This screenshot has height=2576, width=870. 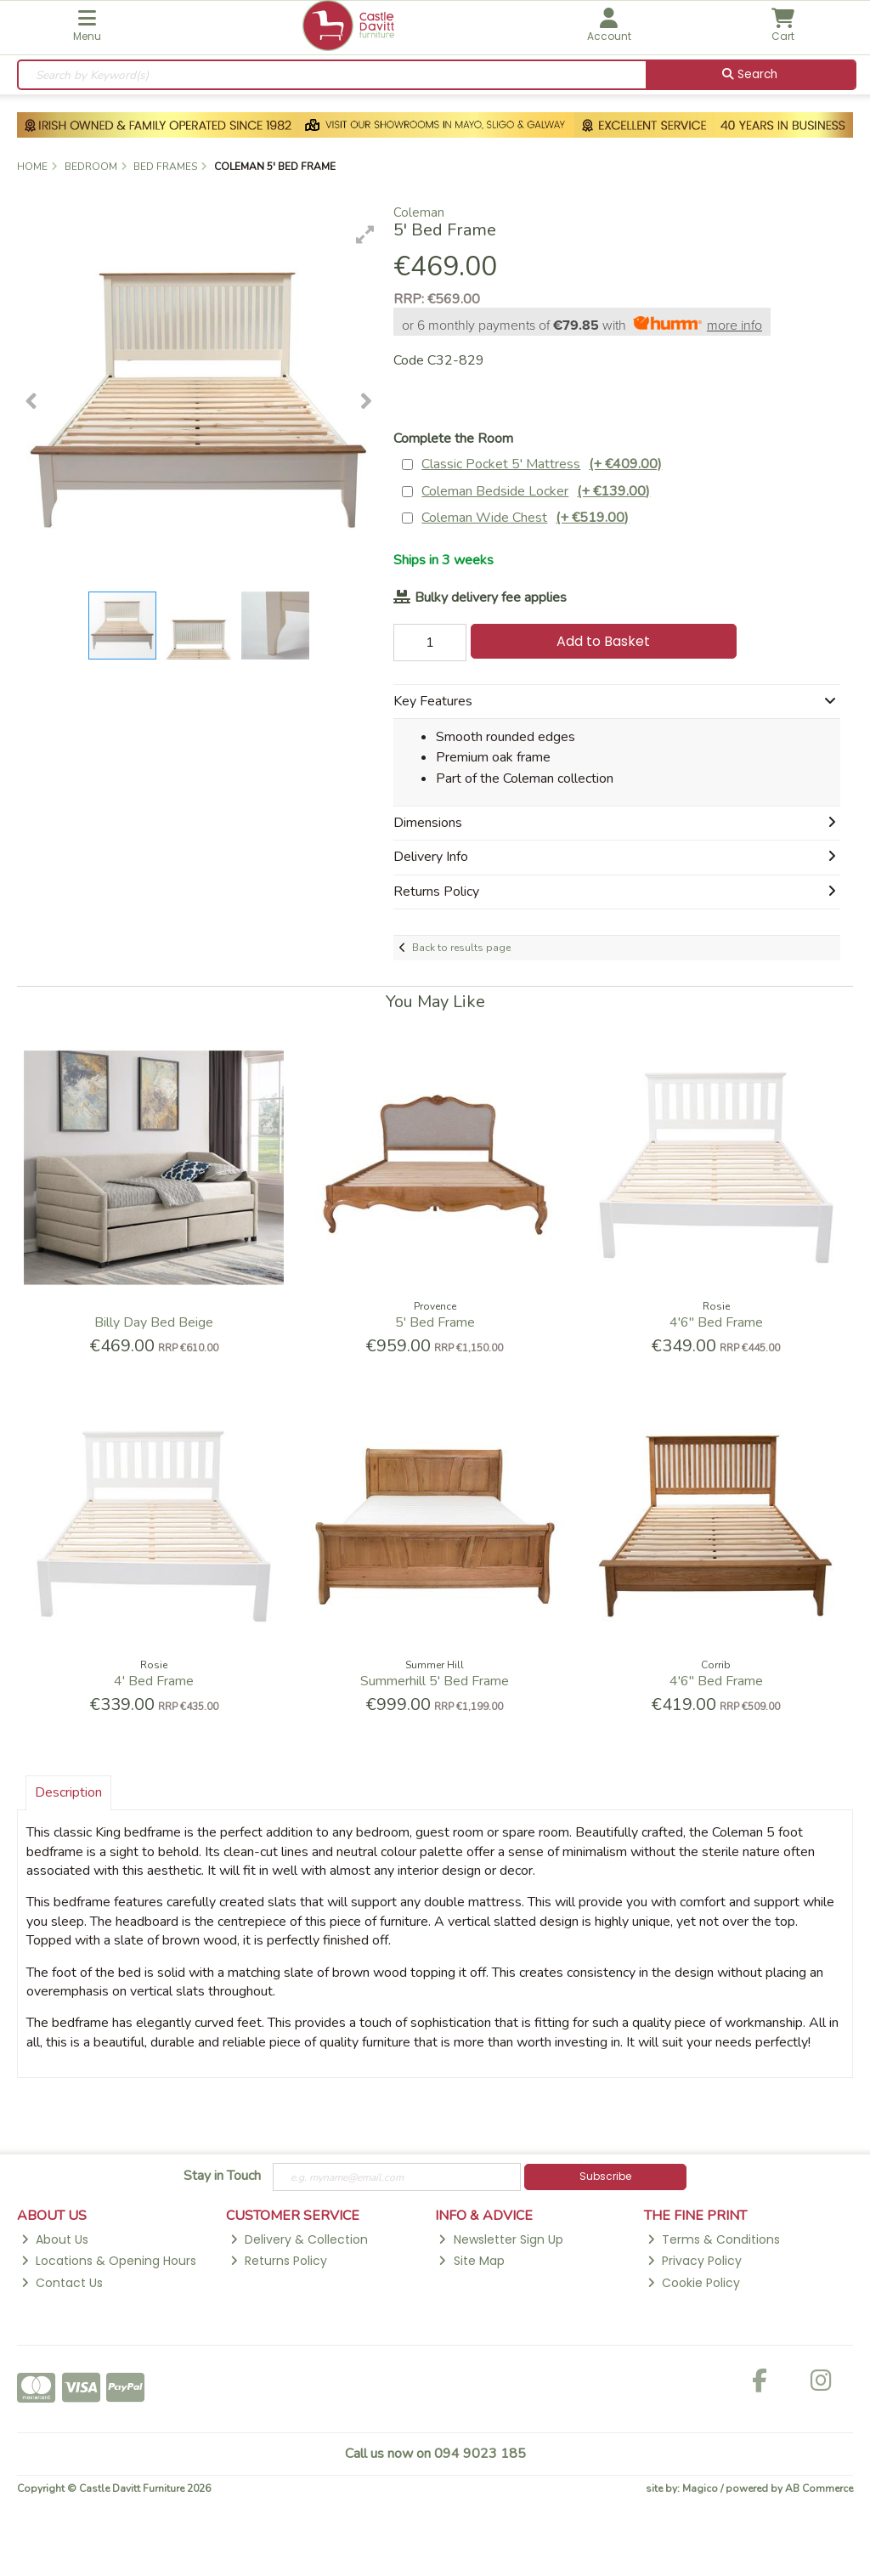 I want to click on Locations & Opening Hours, so click(x=108, y=2260).